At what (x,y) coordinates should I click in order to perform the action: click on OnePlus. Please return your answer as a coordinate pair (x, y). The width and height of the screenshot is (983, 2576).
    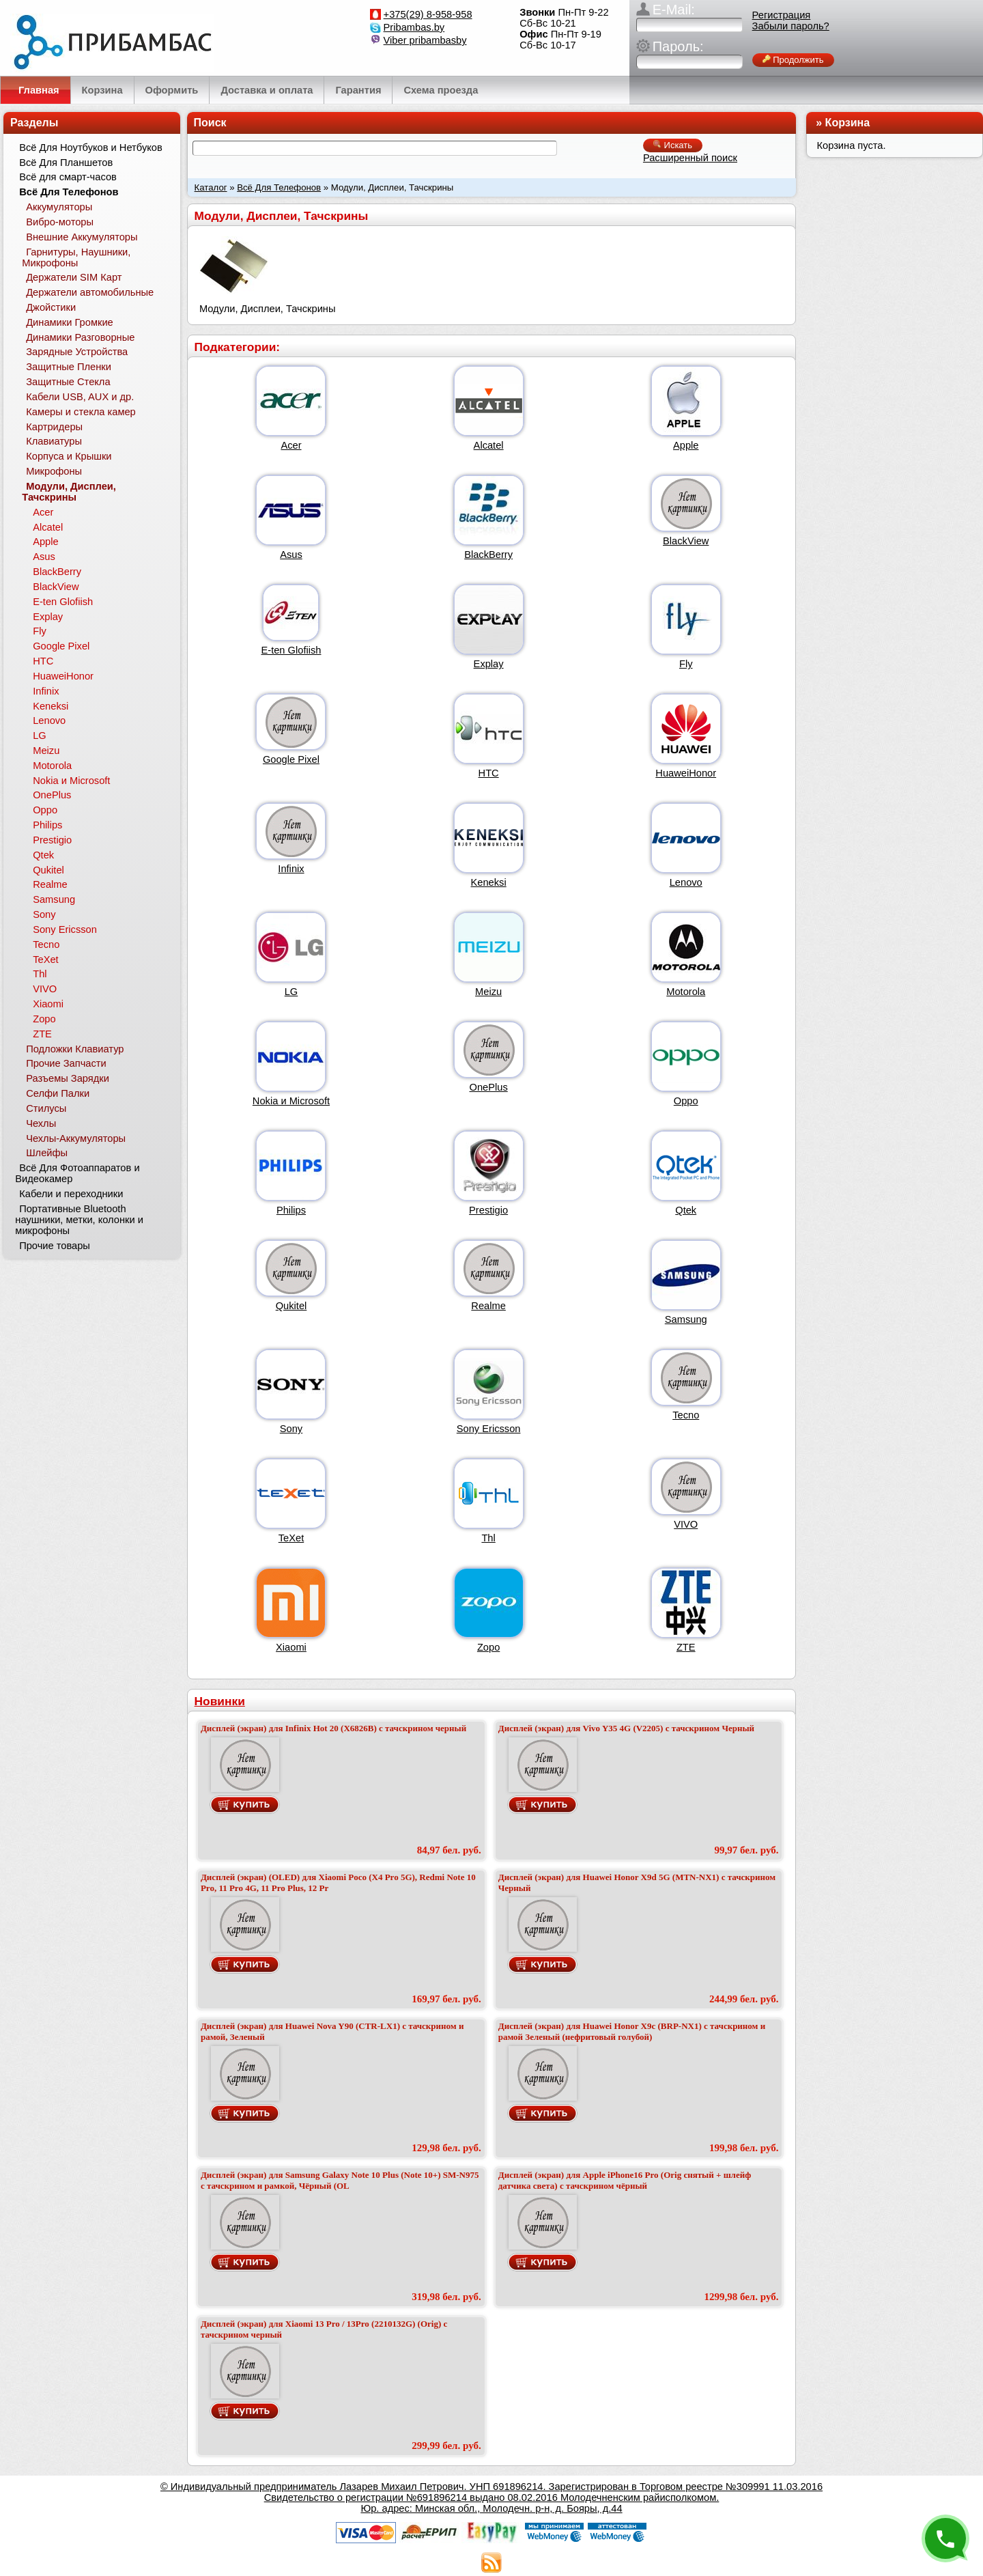
    Looking at the image, I should click on (489, 1087).